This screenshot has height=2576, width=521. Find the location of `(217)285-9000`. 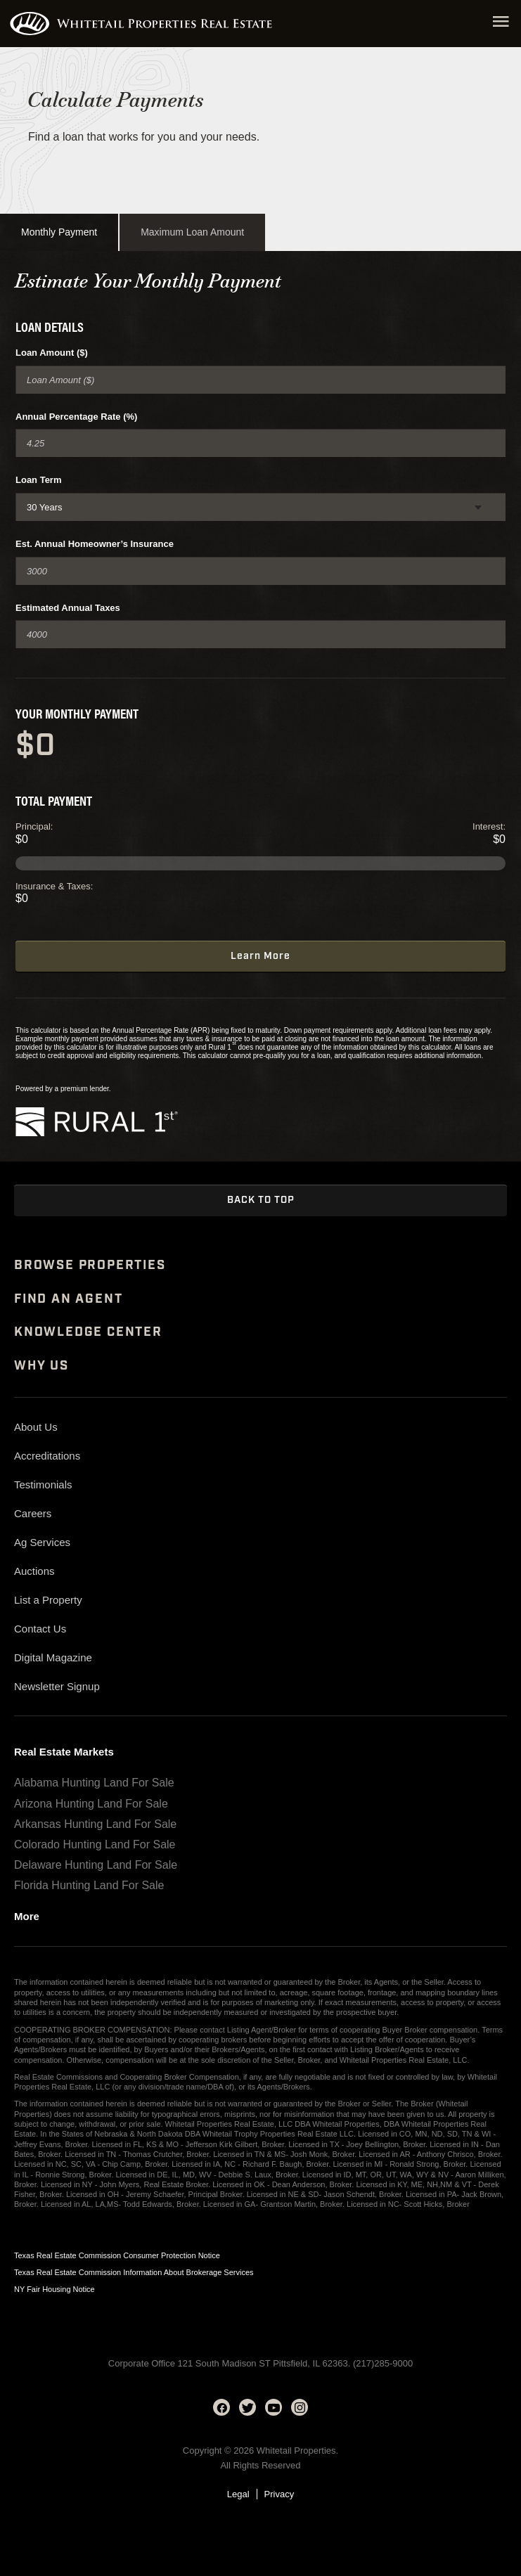

(217)285-9000 is located at coordinates (383, 2363).